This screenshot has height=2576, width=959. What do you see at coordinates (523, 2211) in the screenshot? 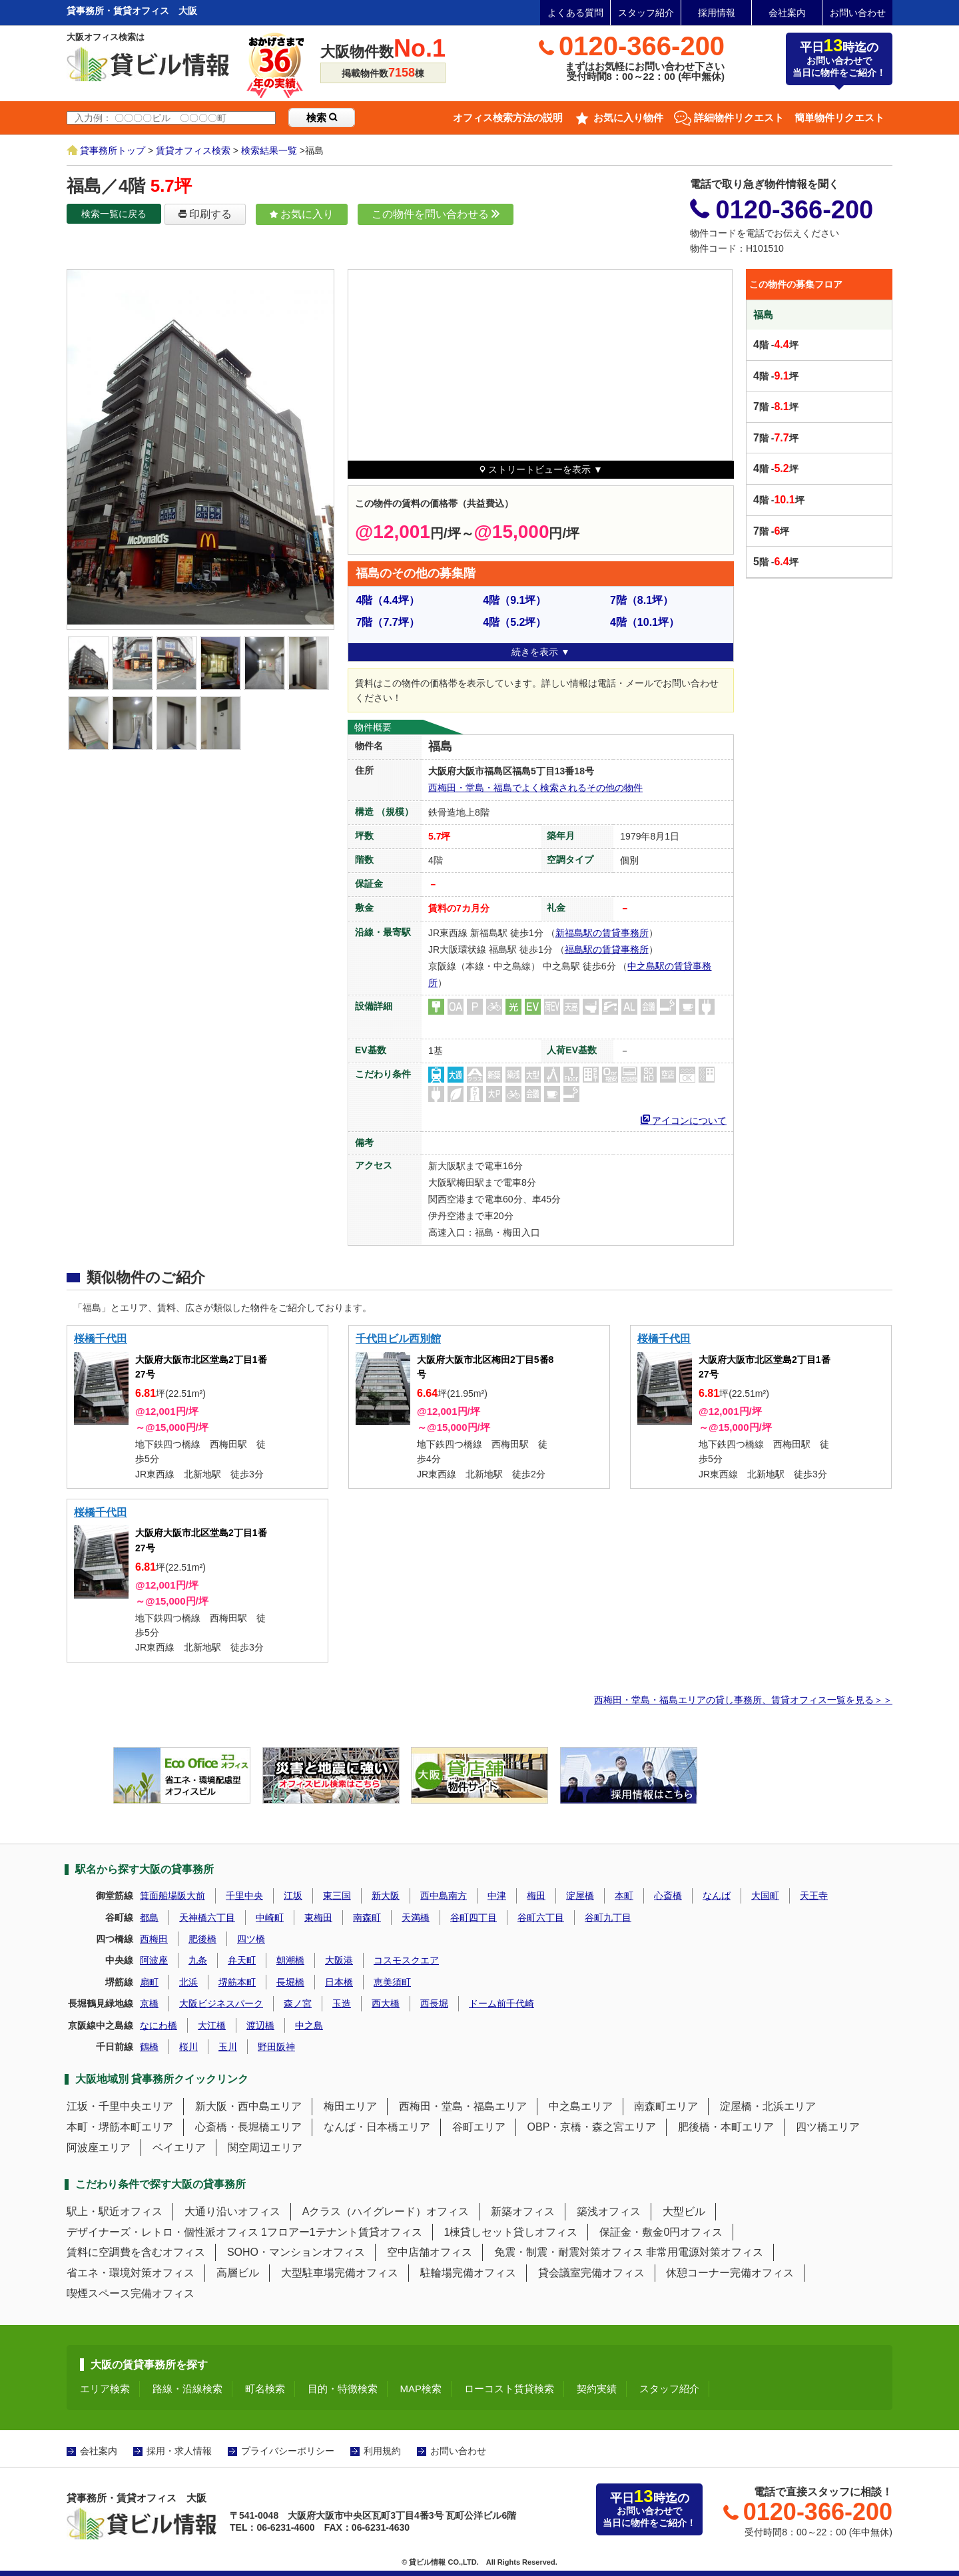
I see `新築オフィス` at bounding box center [523, 2211].